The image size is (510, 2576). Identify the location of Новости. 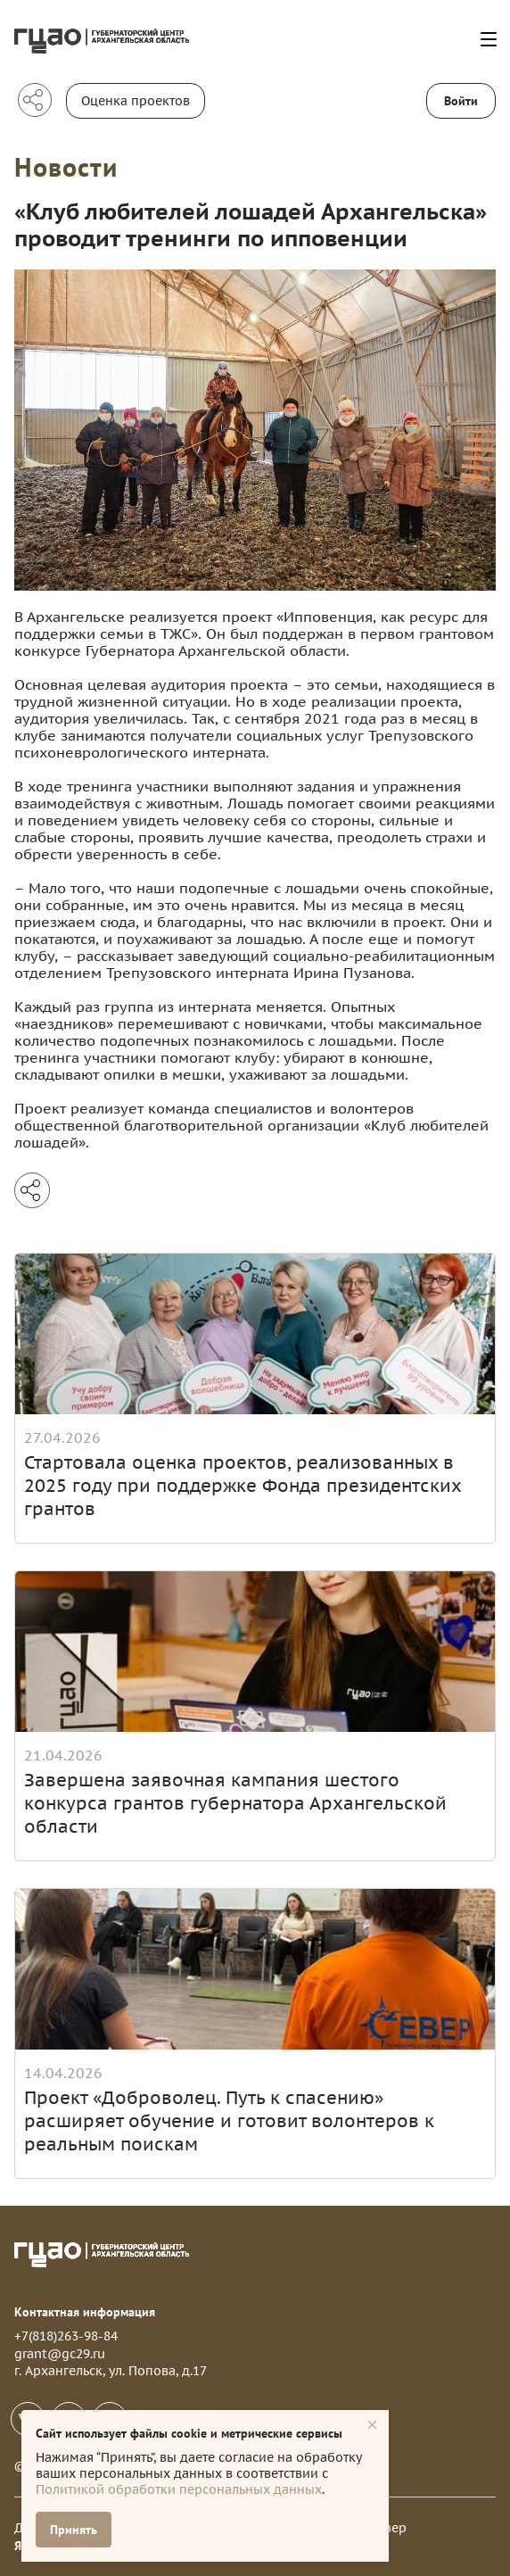
(66, 166).